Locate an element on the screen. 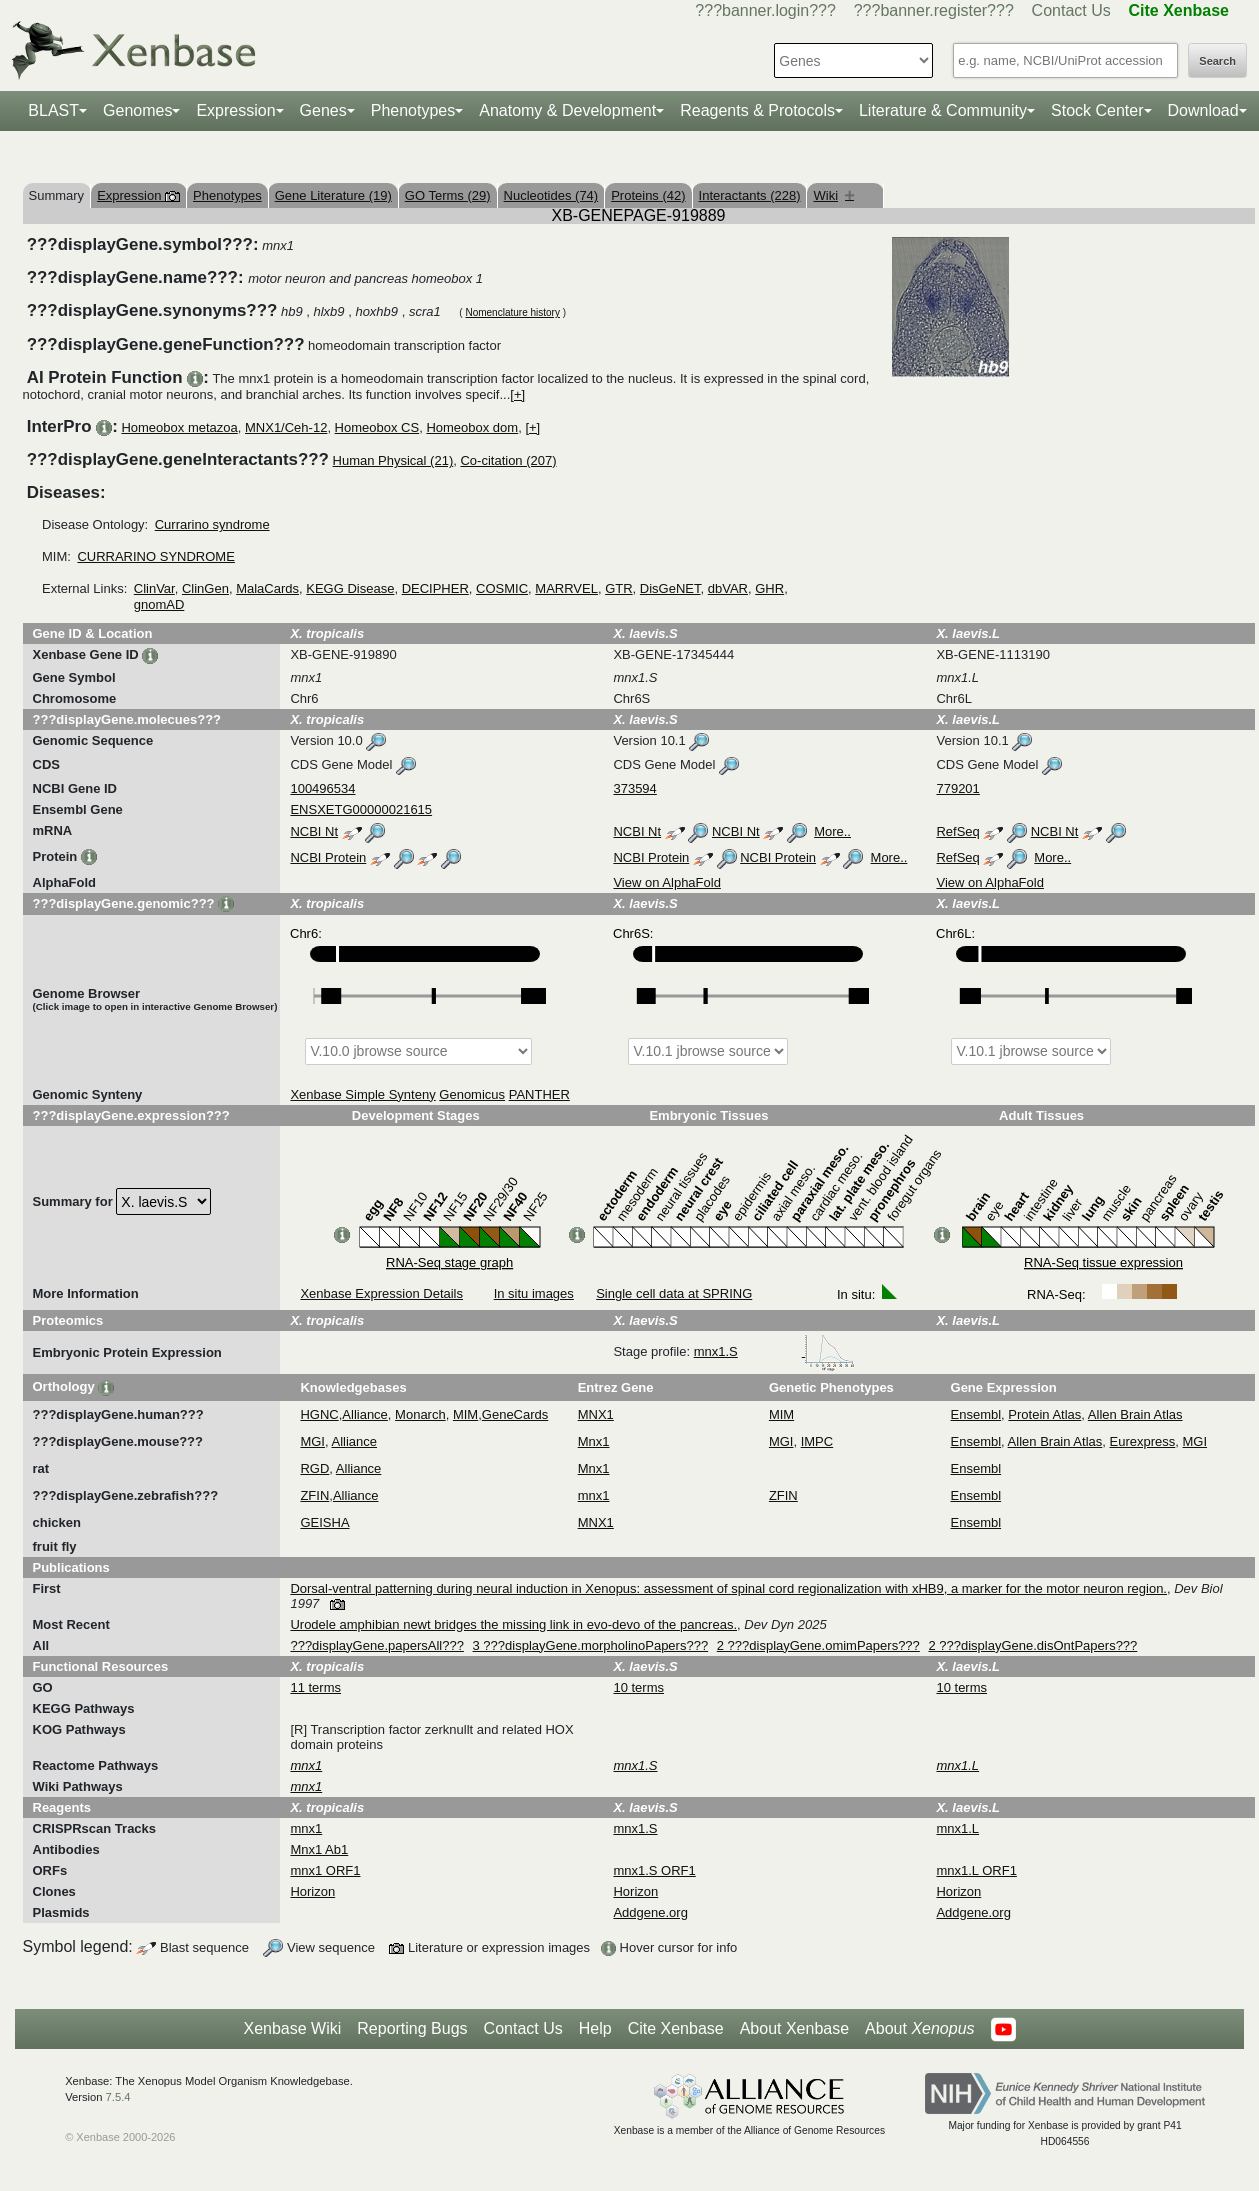 This screenshot has height=2191, width=1259. Alliance is located at coordinates (365, 1414).